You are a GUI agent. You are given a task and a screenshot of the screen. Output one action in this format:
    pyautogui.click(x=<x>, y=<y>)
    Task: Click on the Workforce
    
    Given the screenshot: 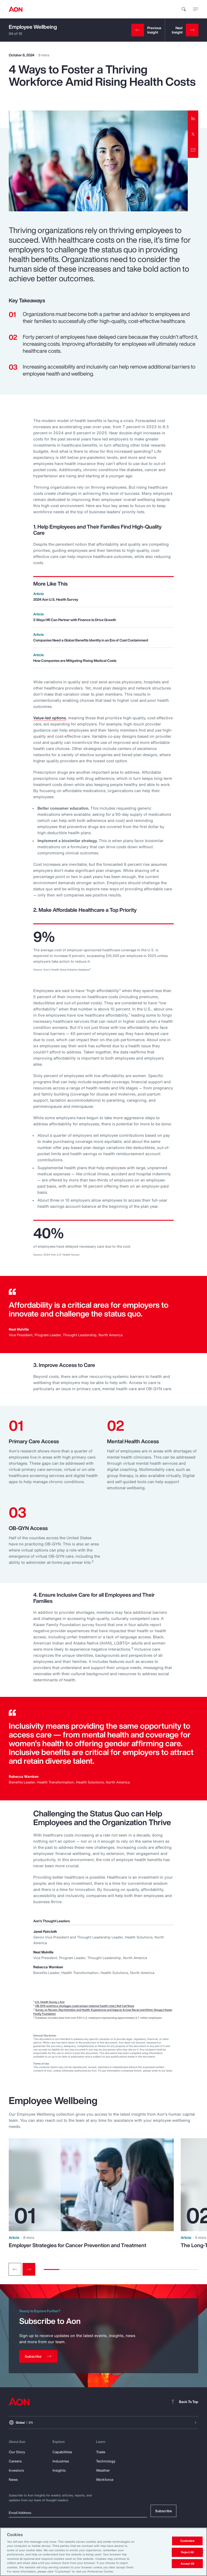 What is the action you would take?
    pyautogui.click(x=104, y=2479)
    